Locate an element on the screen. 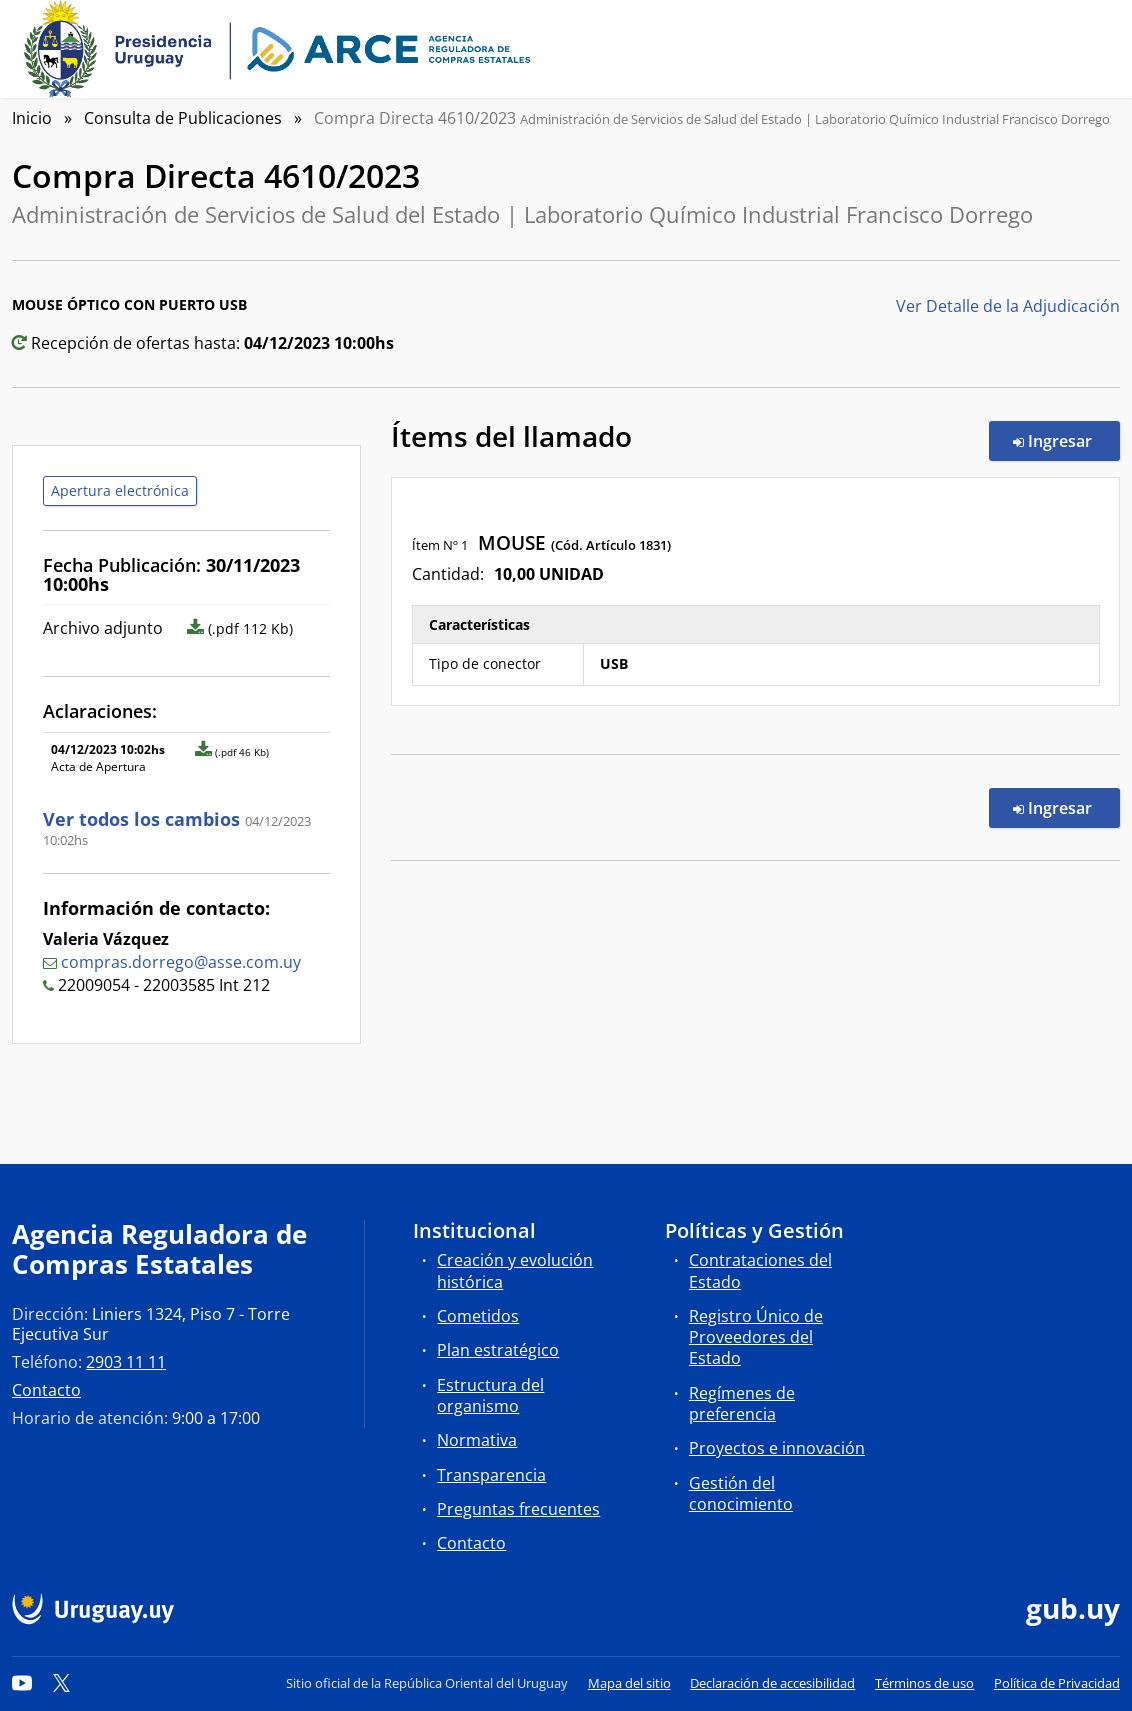 Image resolution: width=1132 pixels, height=1711 pixels. compras.dorrego@asse.com.uy is located at coordinates (181, 962).